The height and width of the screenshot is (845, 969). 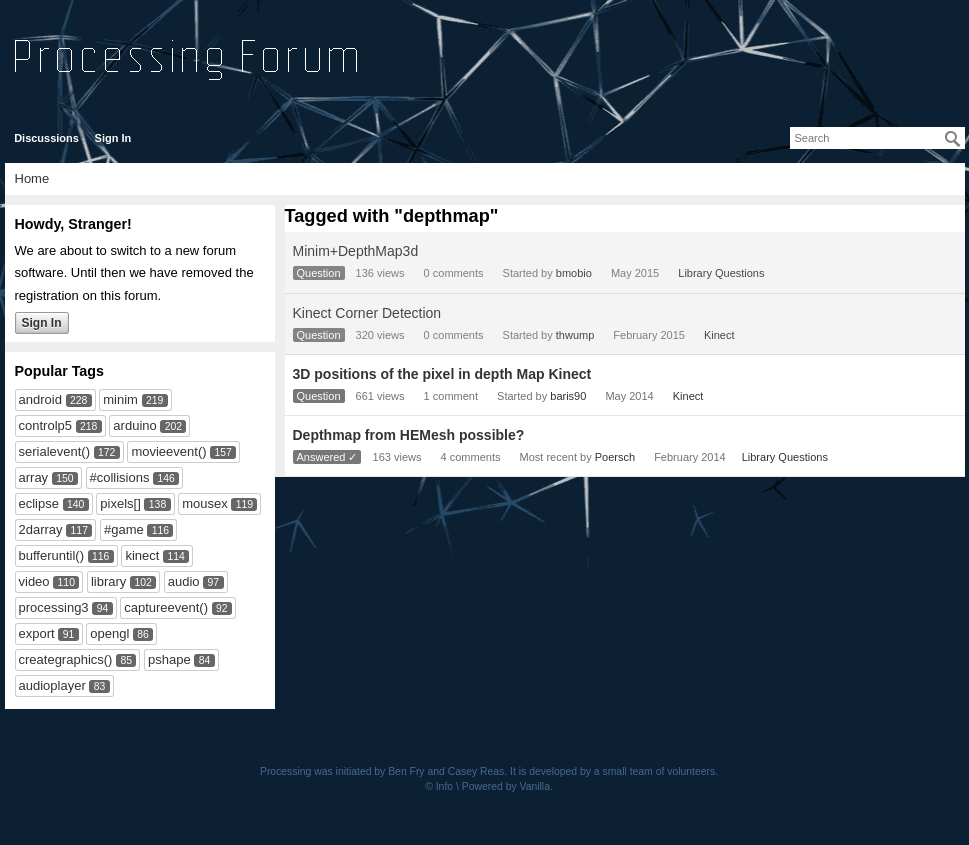 What do you see at coordinates (166, 607) in the screenshot?
I see `captureevent()` at bounding box center [166, 607].